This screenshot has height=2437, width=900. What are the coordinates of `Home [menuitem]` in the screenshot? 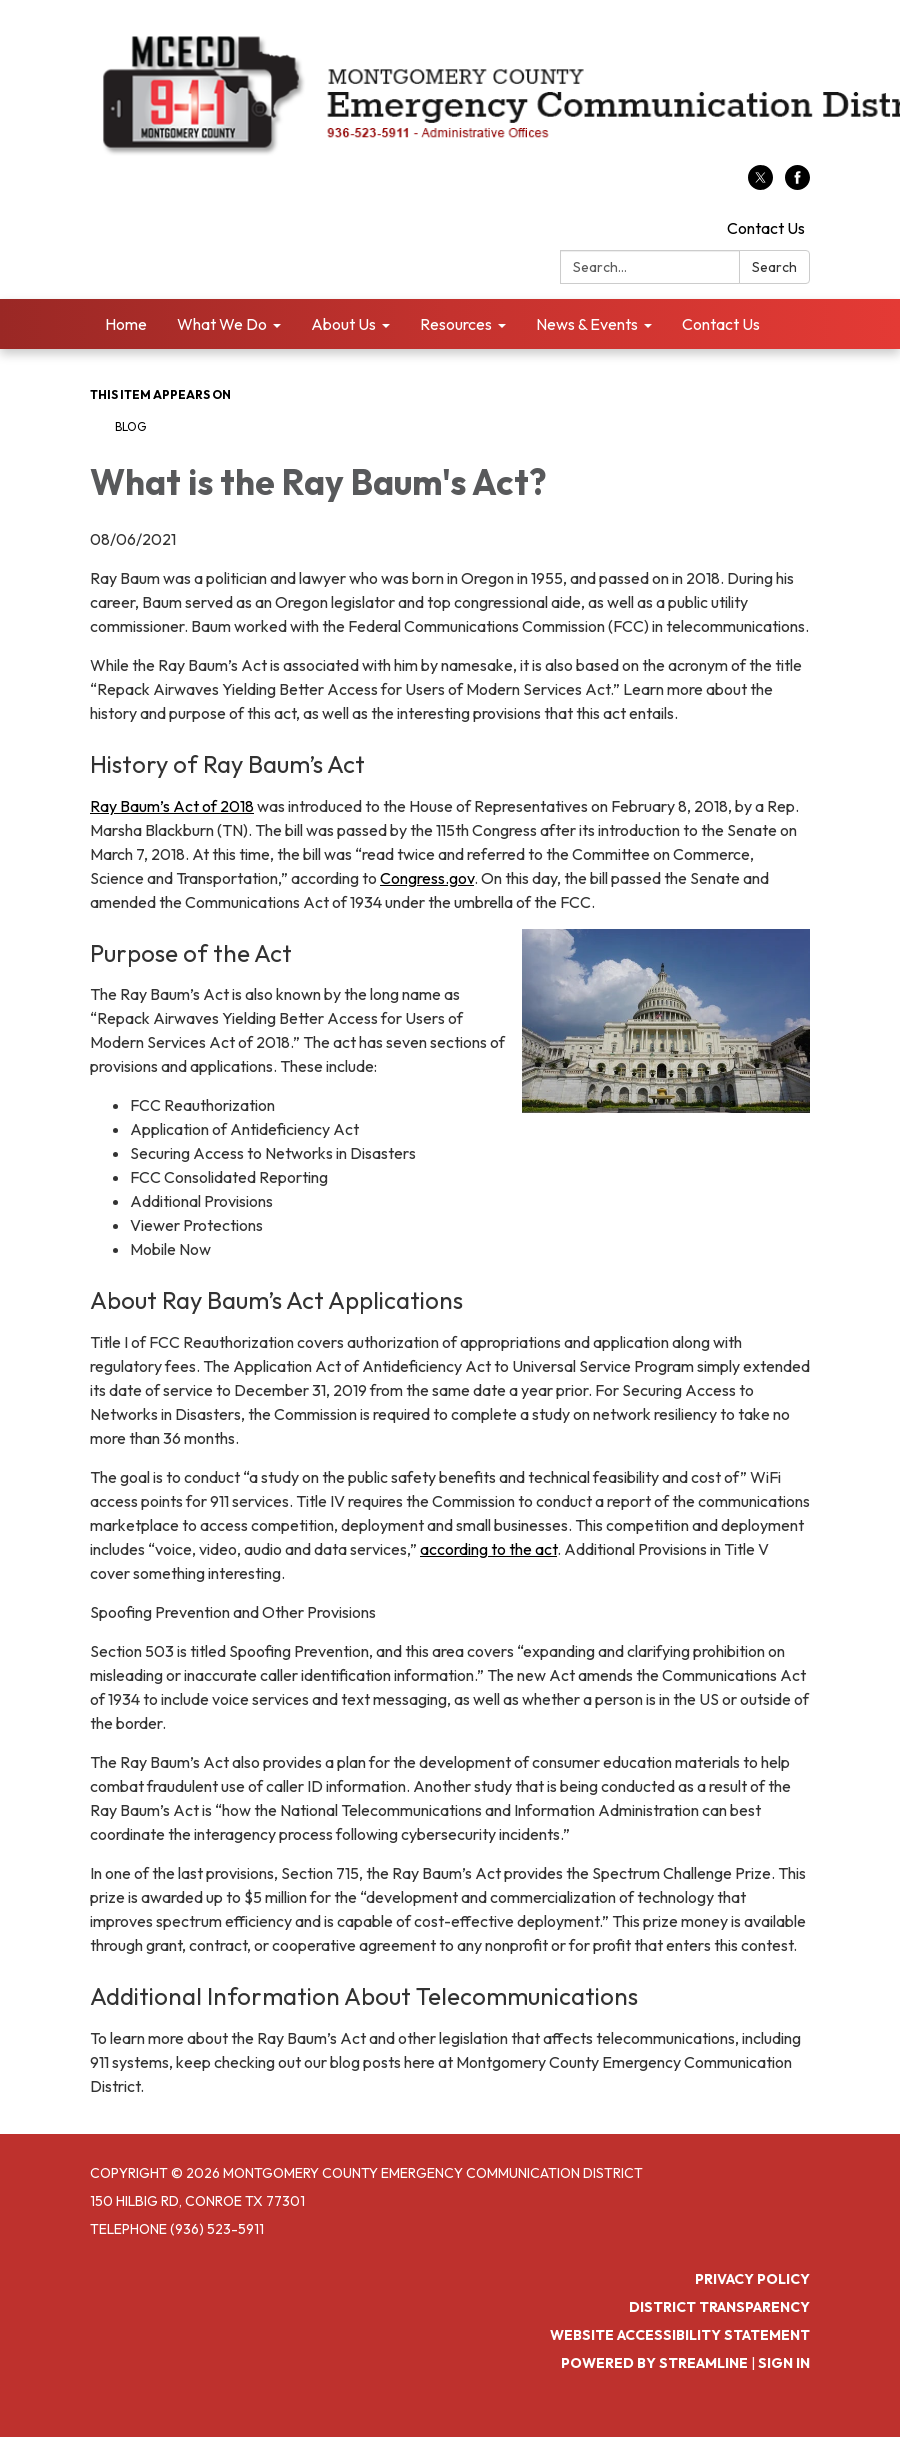 It's located at (126, 324).